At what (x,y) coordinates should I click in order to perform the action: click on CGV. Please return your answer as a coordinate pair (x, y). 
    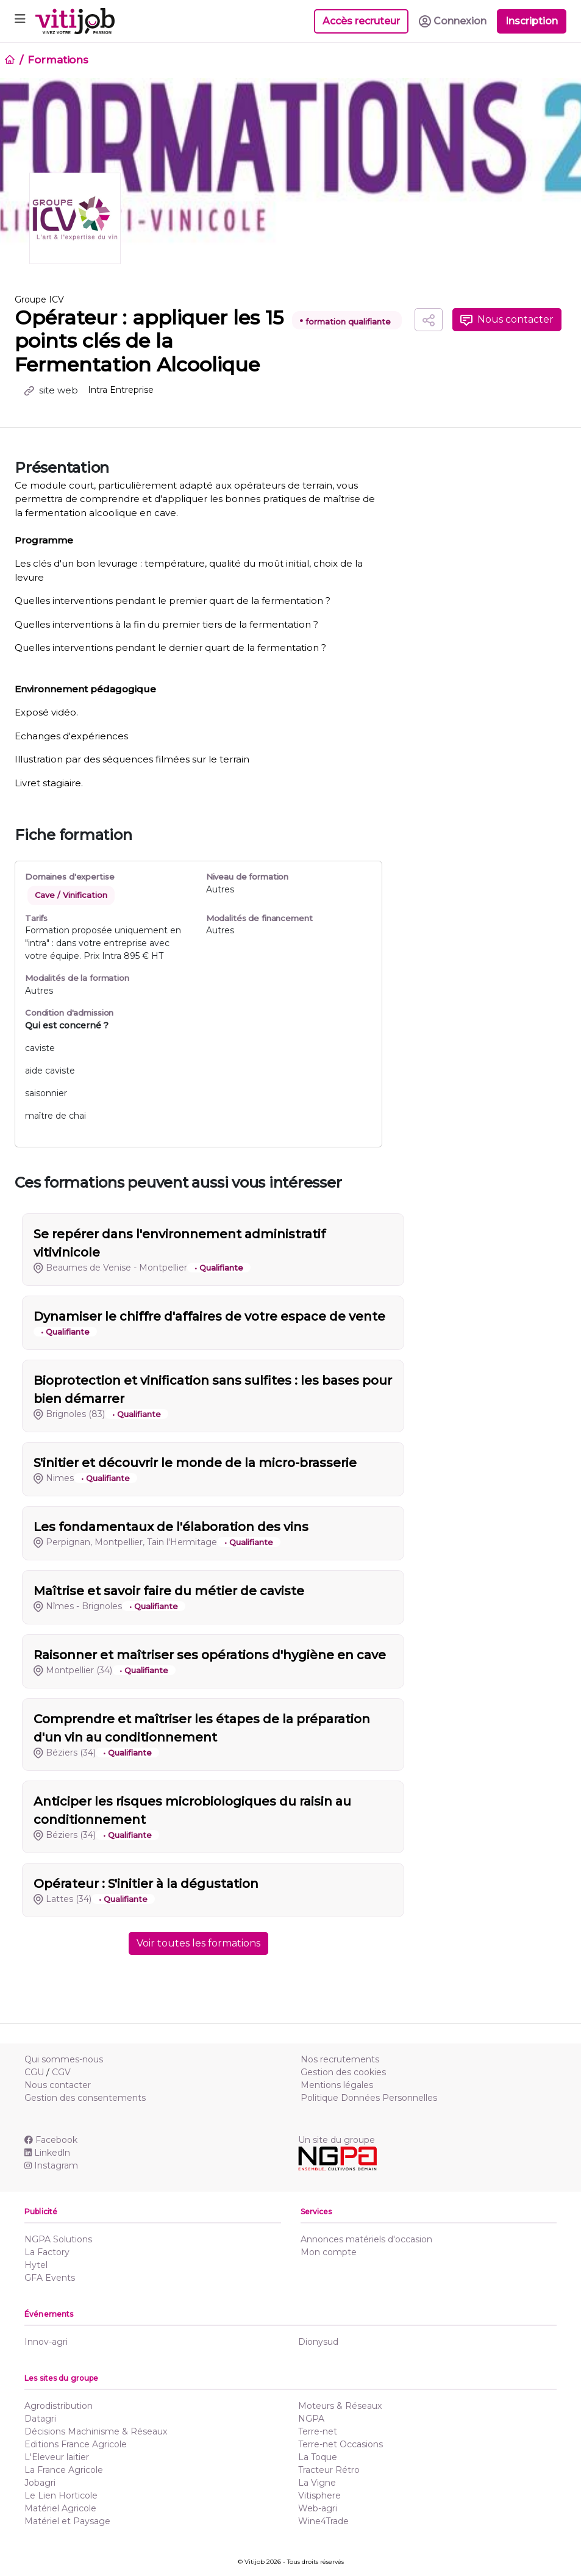
    Looking at the image, I should click on (61, 2072).